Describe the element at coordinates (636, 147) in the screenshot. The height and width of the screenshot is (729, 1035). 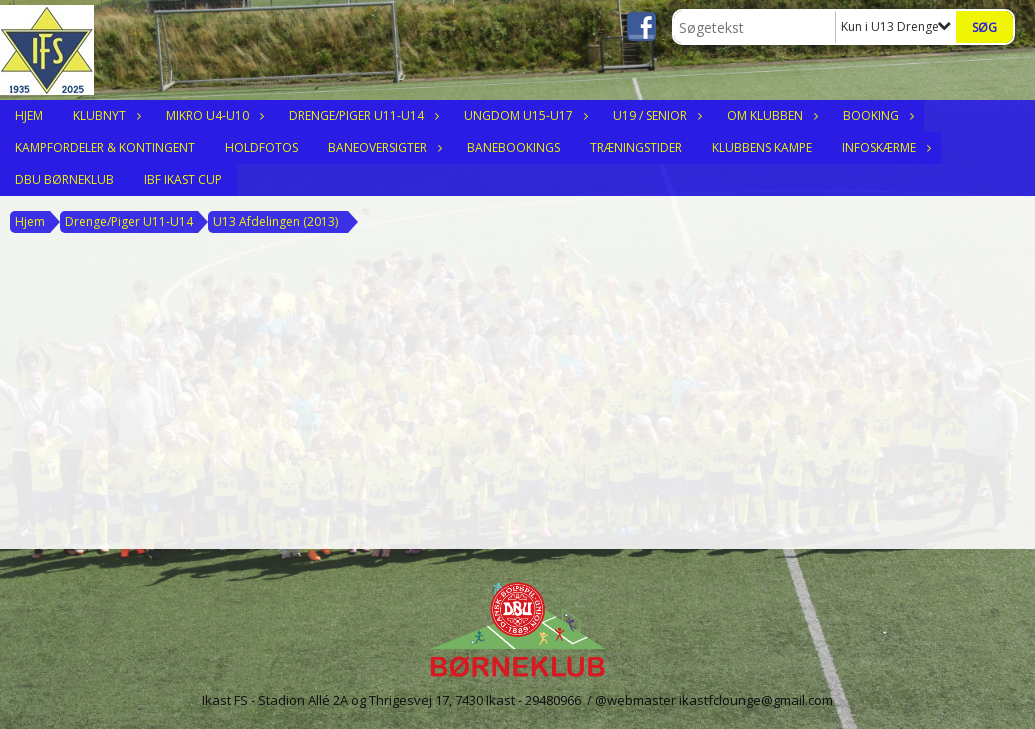
I see `Træningstider` at that location.